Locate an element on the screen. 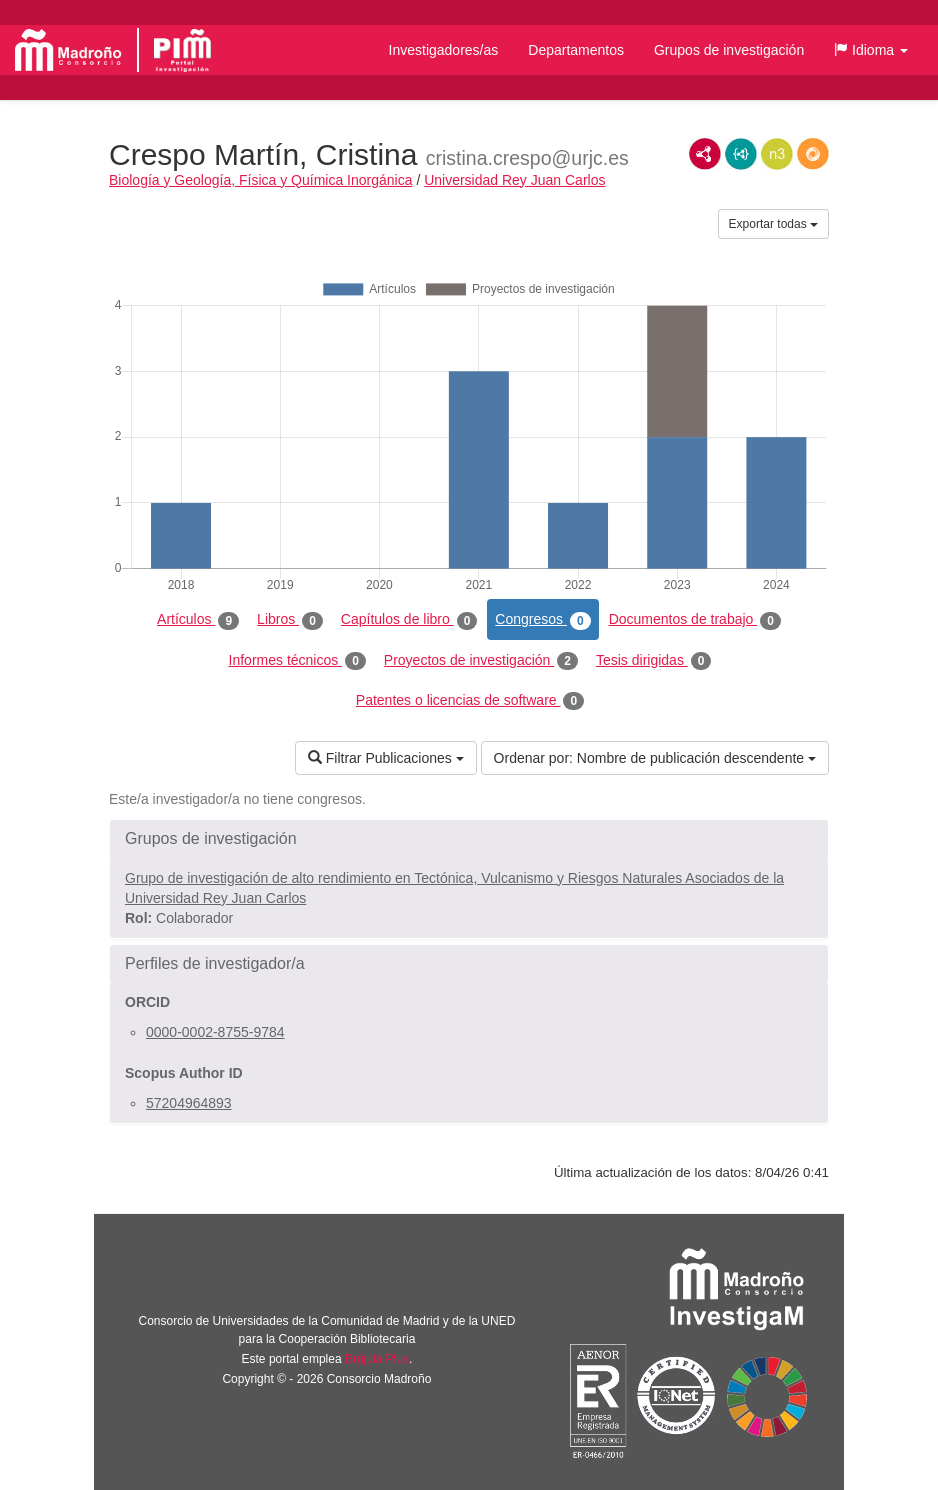  Brújula Plus is located at coordinates (377, 1359).